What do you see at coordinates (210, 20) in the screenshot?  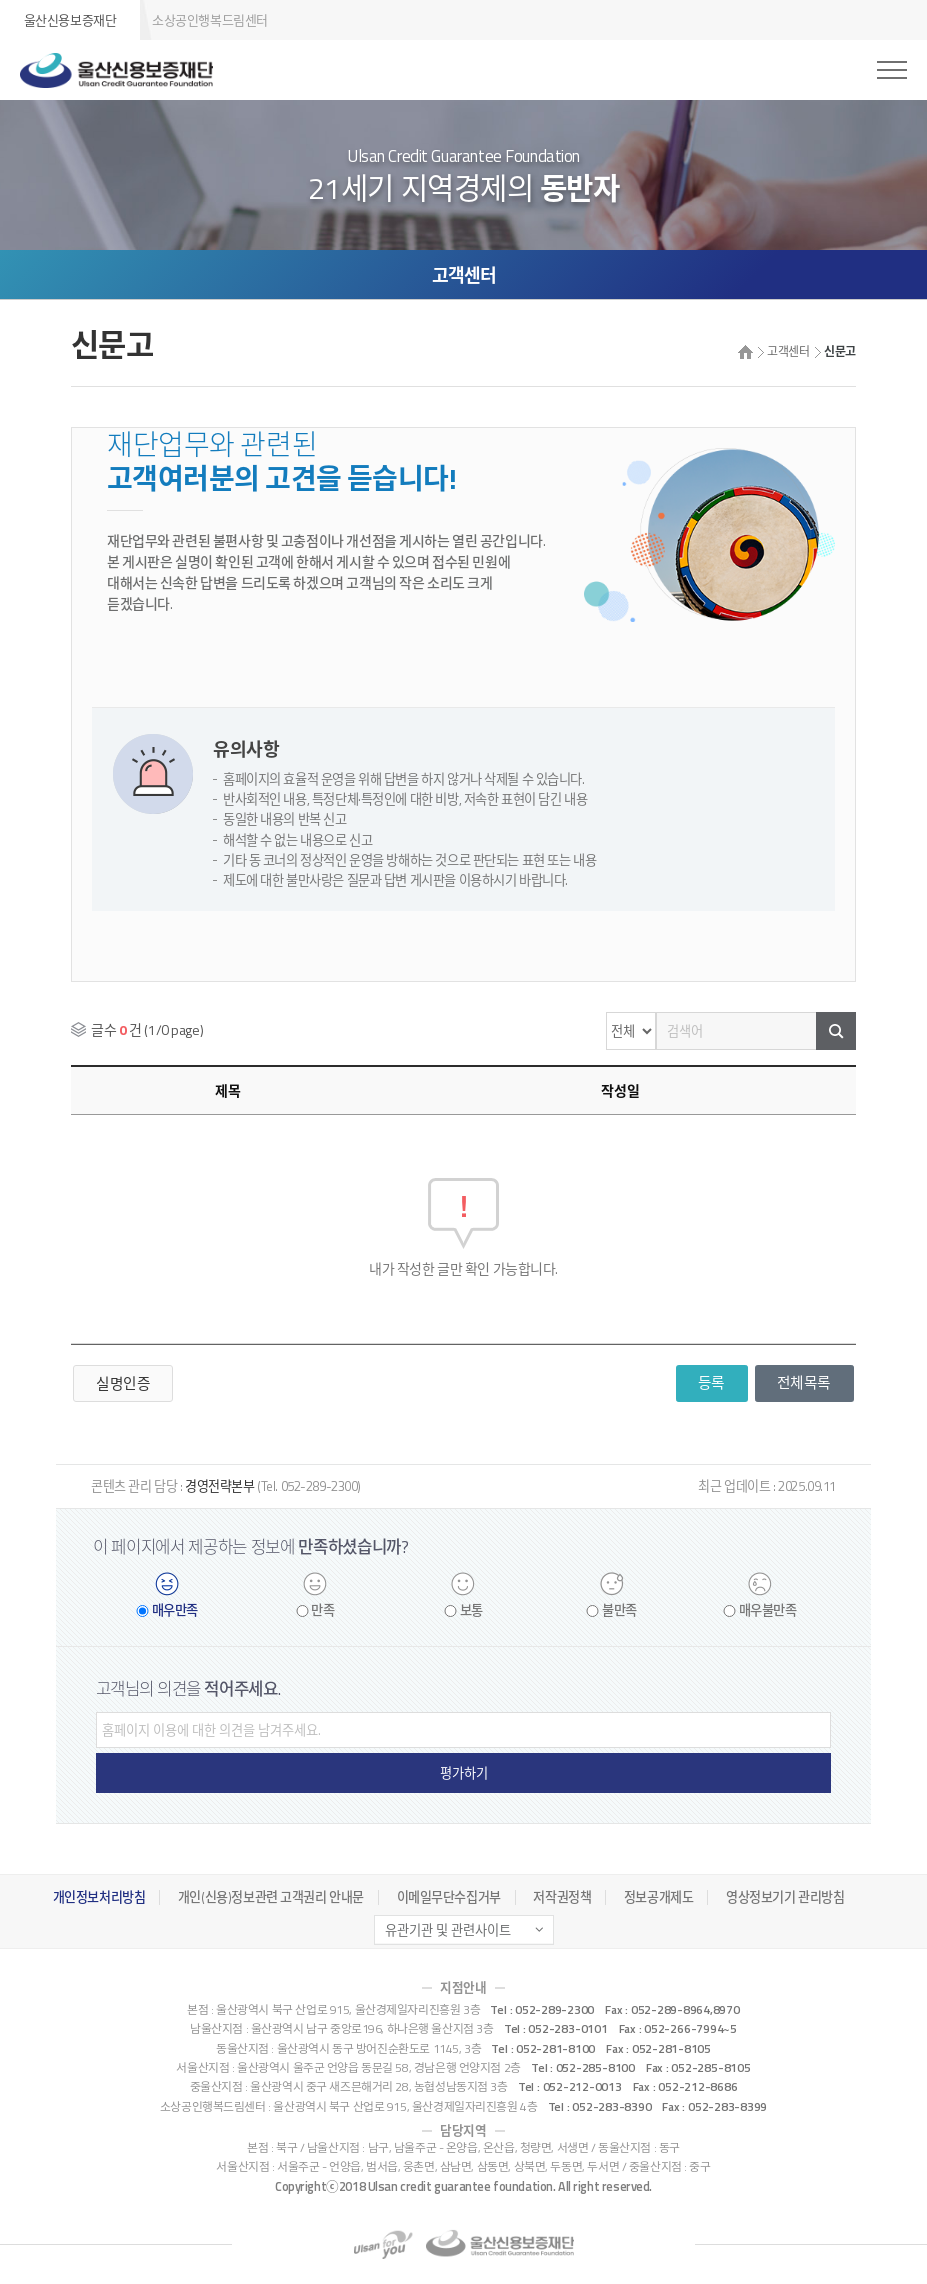 I see `소상공인행복드림센터` at bounding box center [210, 20].